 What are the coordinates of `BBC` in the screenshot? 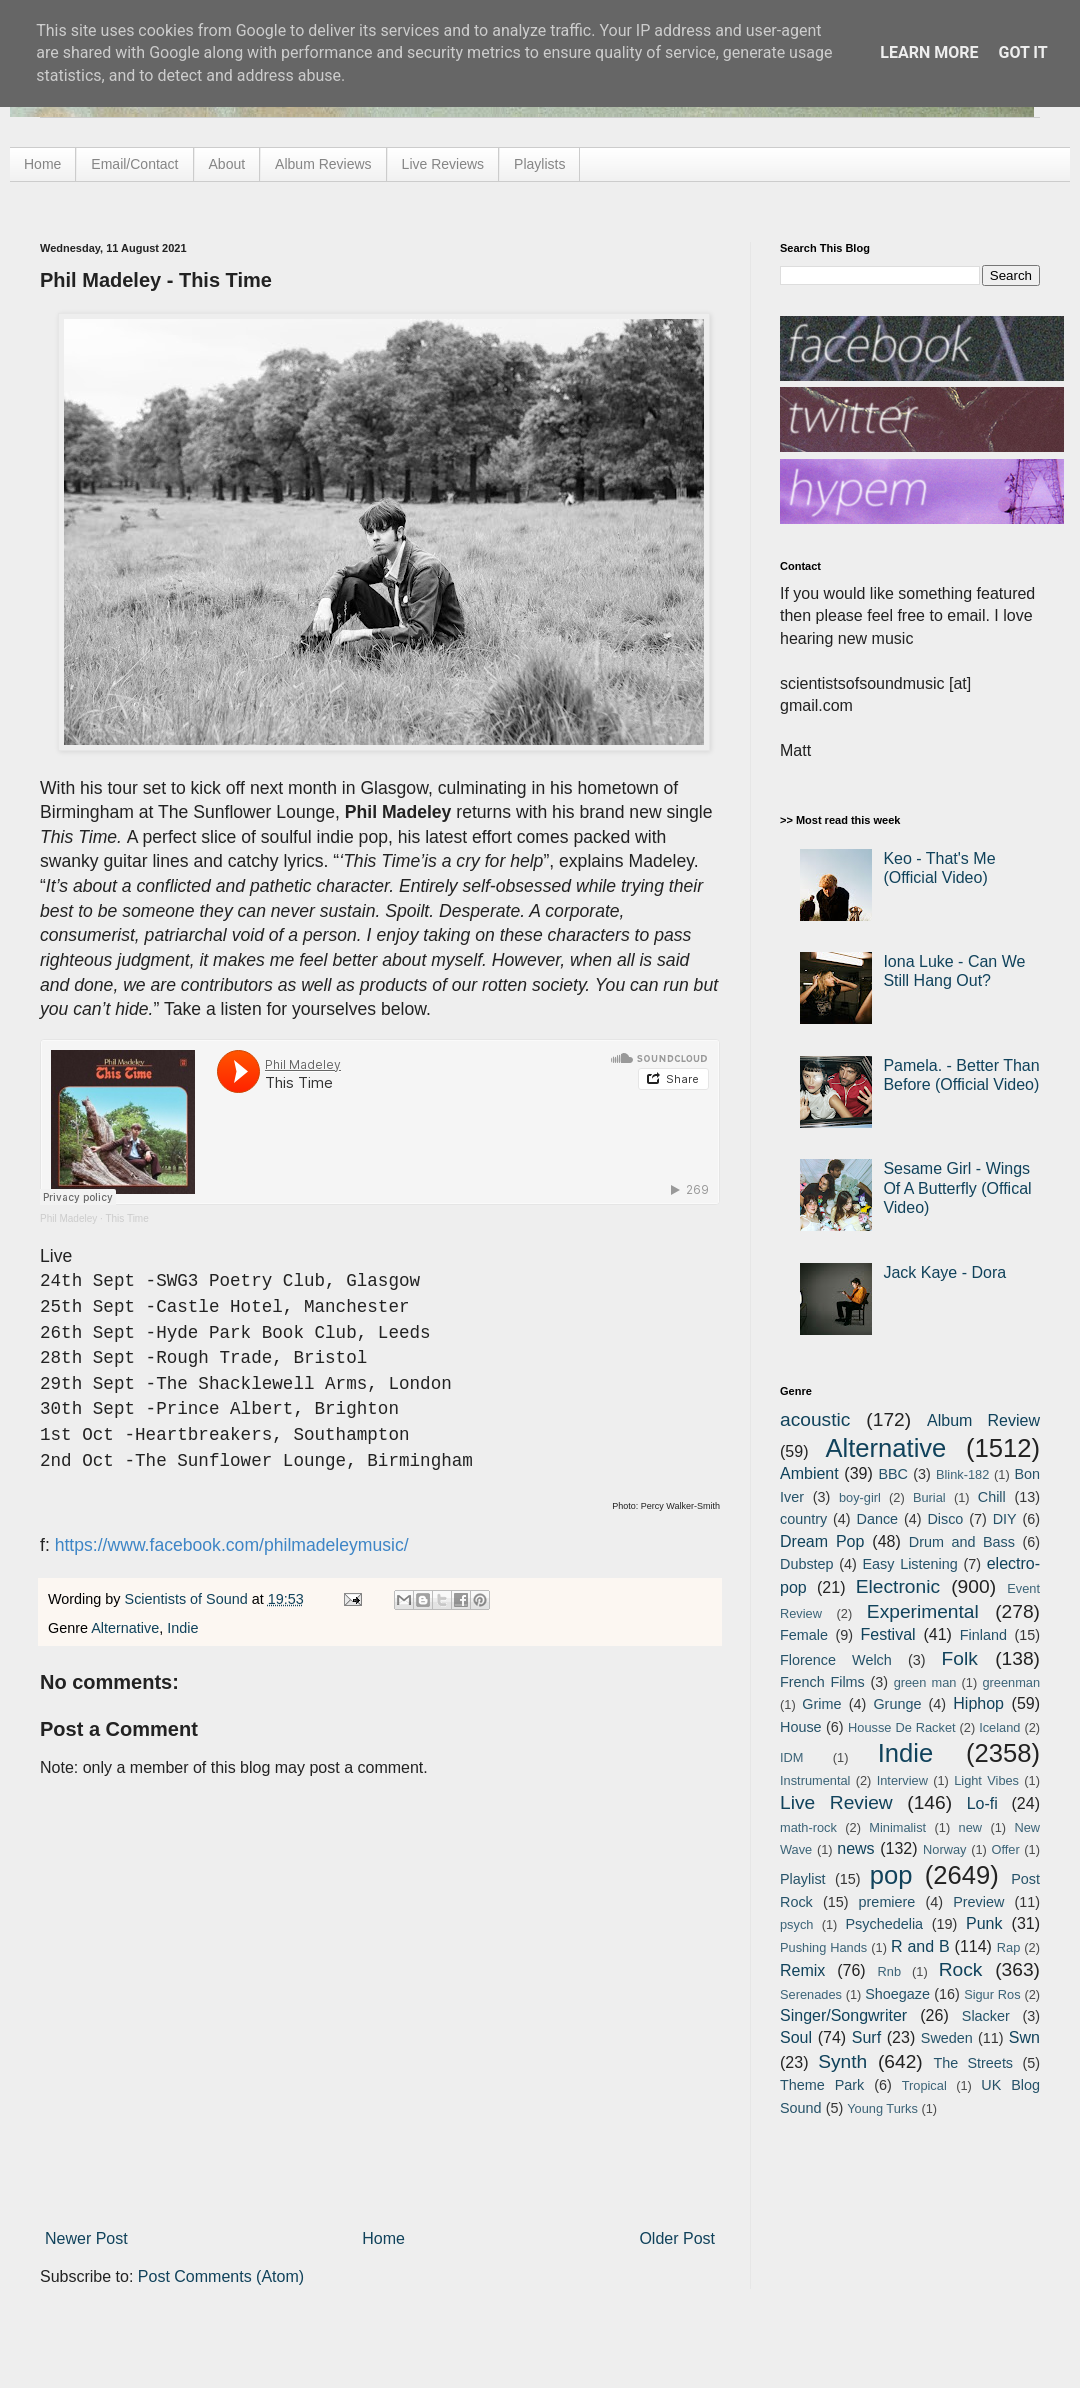 It's located at (893, 1474).